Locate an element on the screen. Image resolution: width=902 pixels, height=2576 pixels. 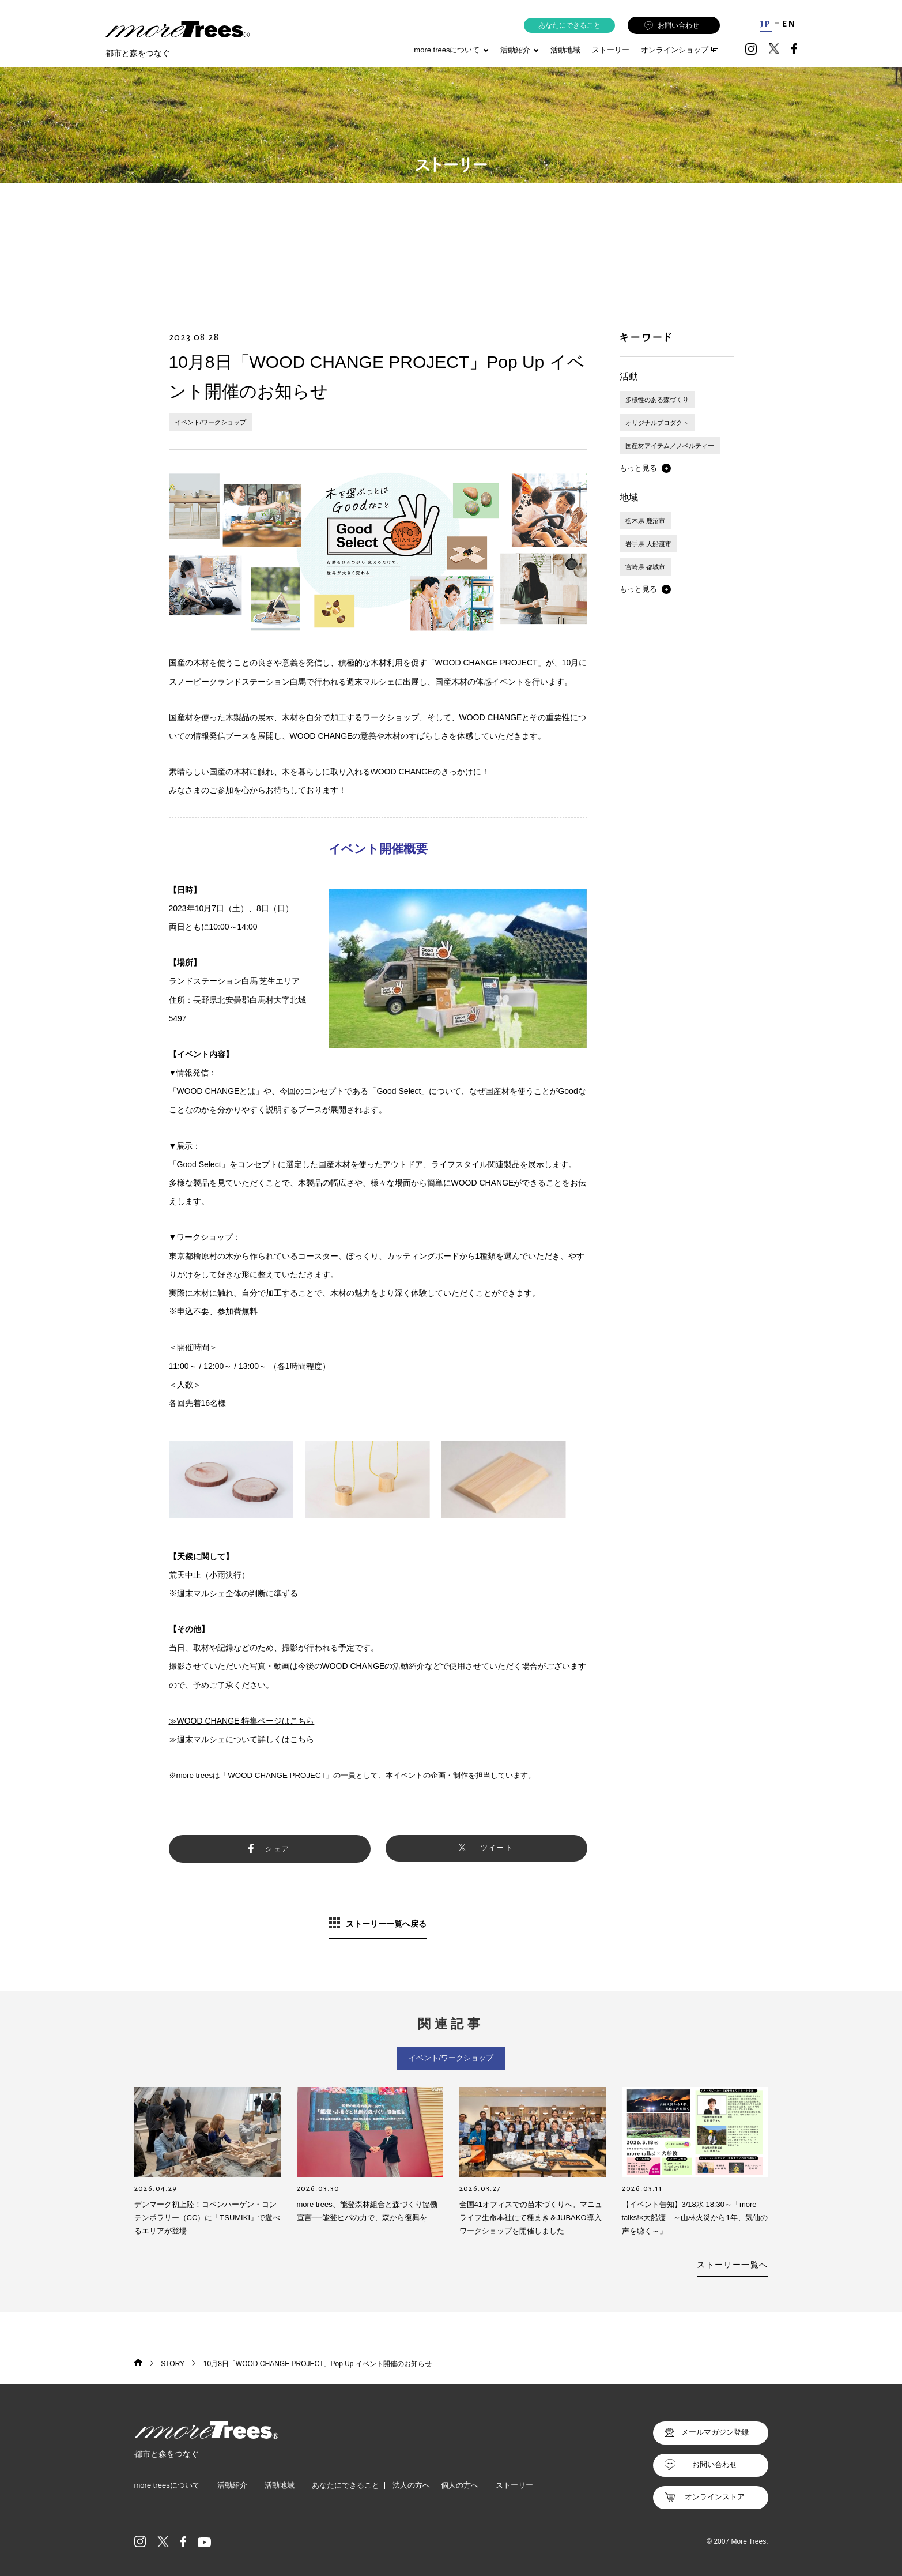
多様性のある森づくり is located at coordinates (657, 399).